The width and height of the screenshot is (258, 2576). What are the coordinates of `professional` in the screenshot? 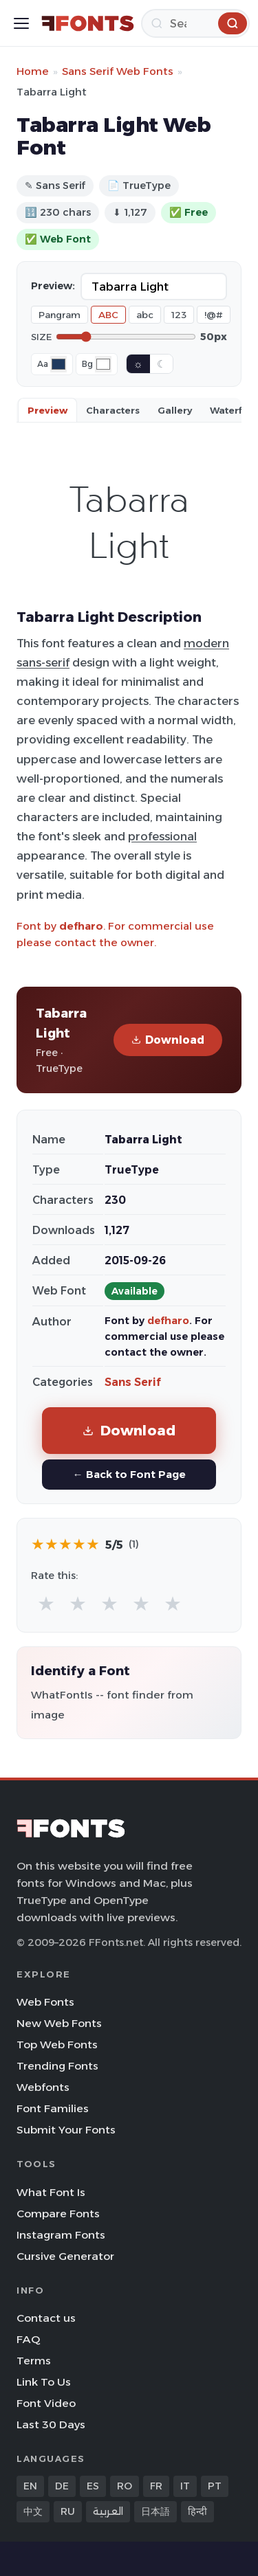 It's located at (162, 836).